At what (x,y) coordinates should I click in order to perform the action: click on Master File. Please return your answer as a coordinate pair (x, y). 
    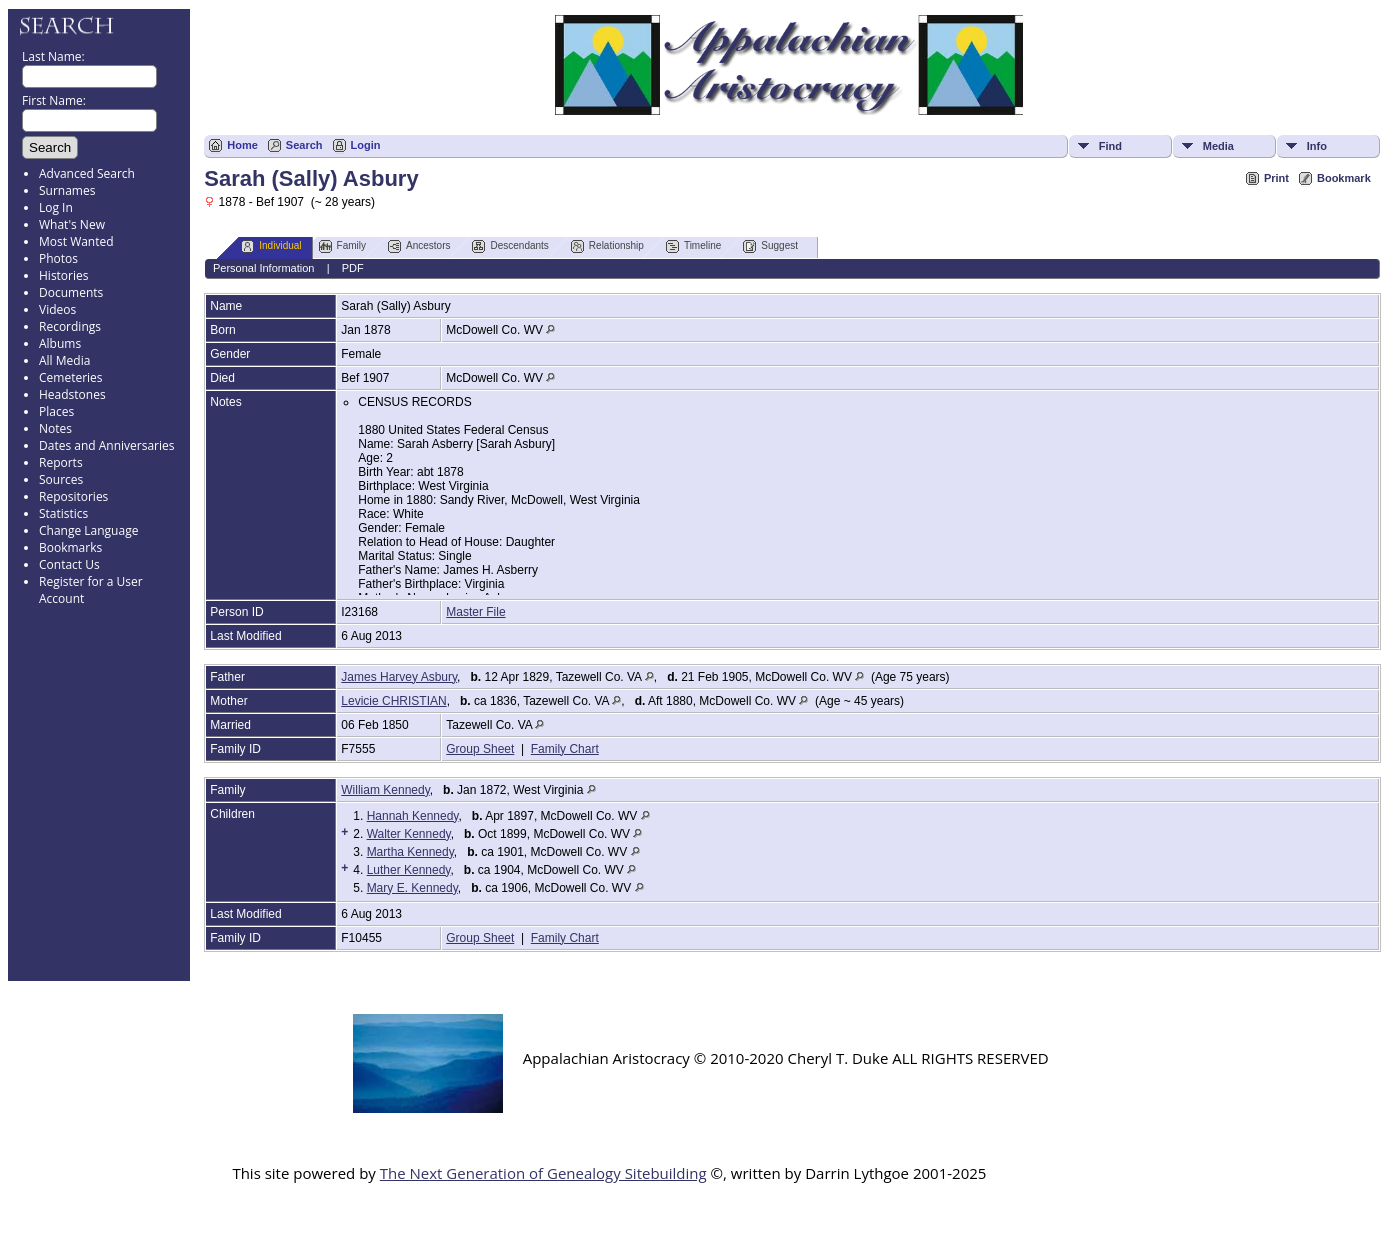
    Looking at the image, I should click on (475, 612).